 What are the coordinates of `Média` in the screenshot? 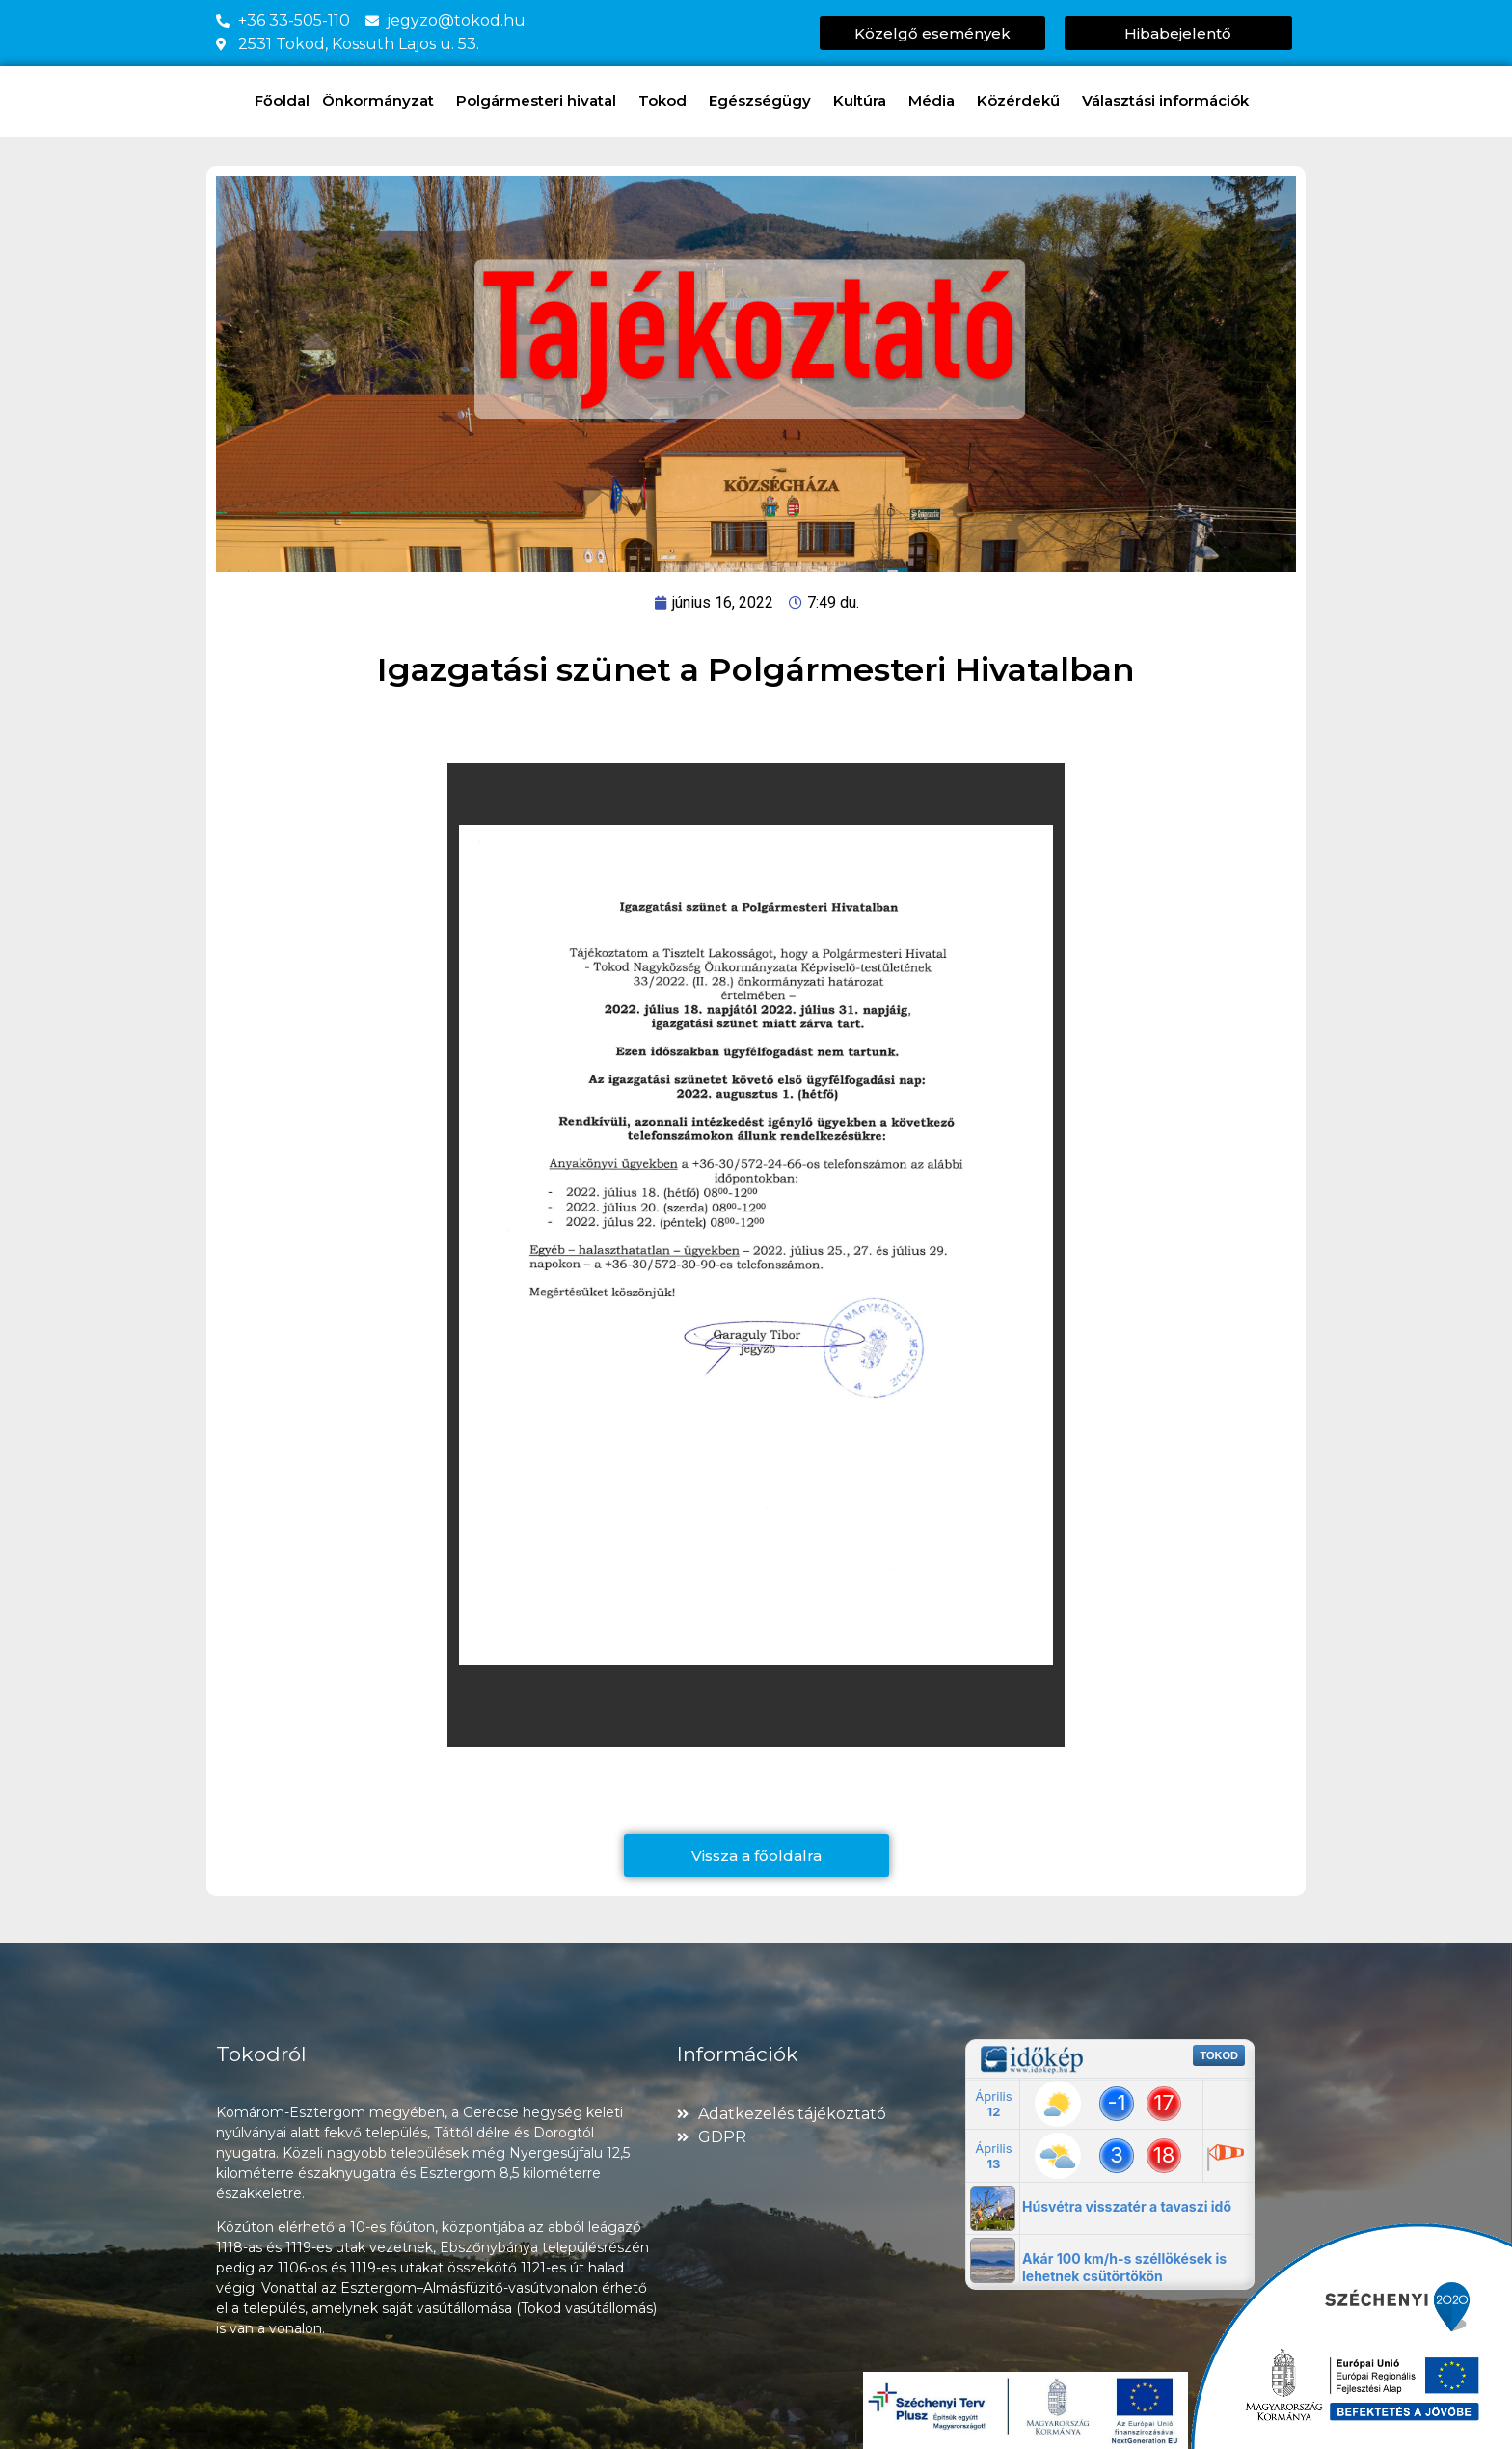 It's located at (936, 101).